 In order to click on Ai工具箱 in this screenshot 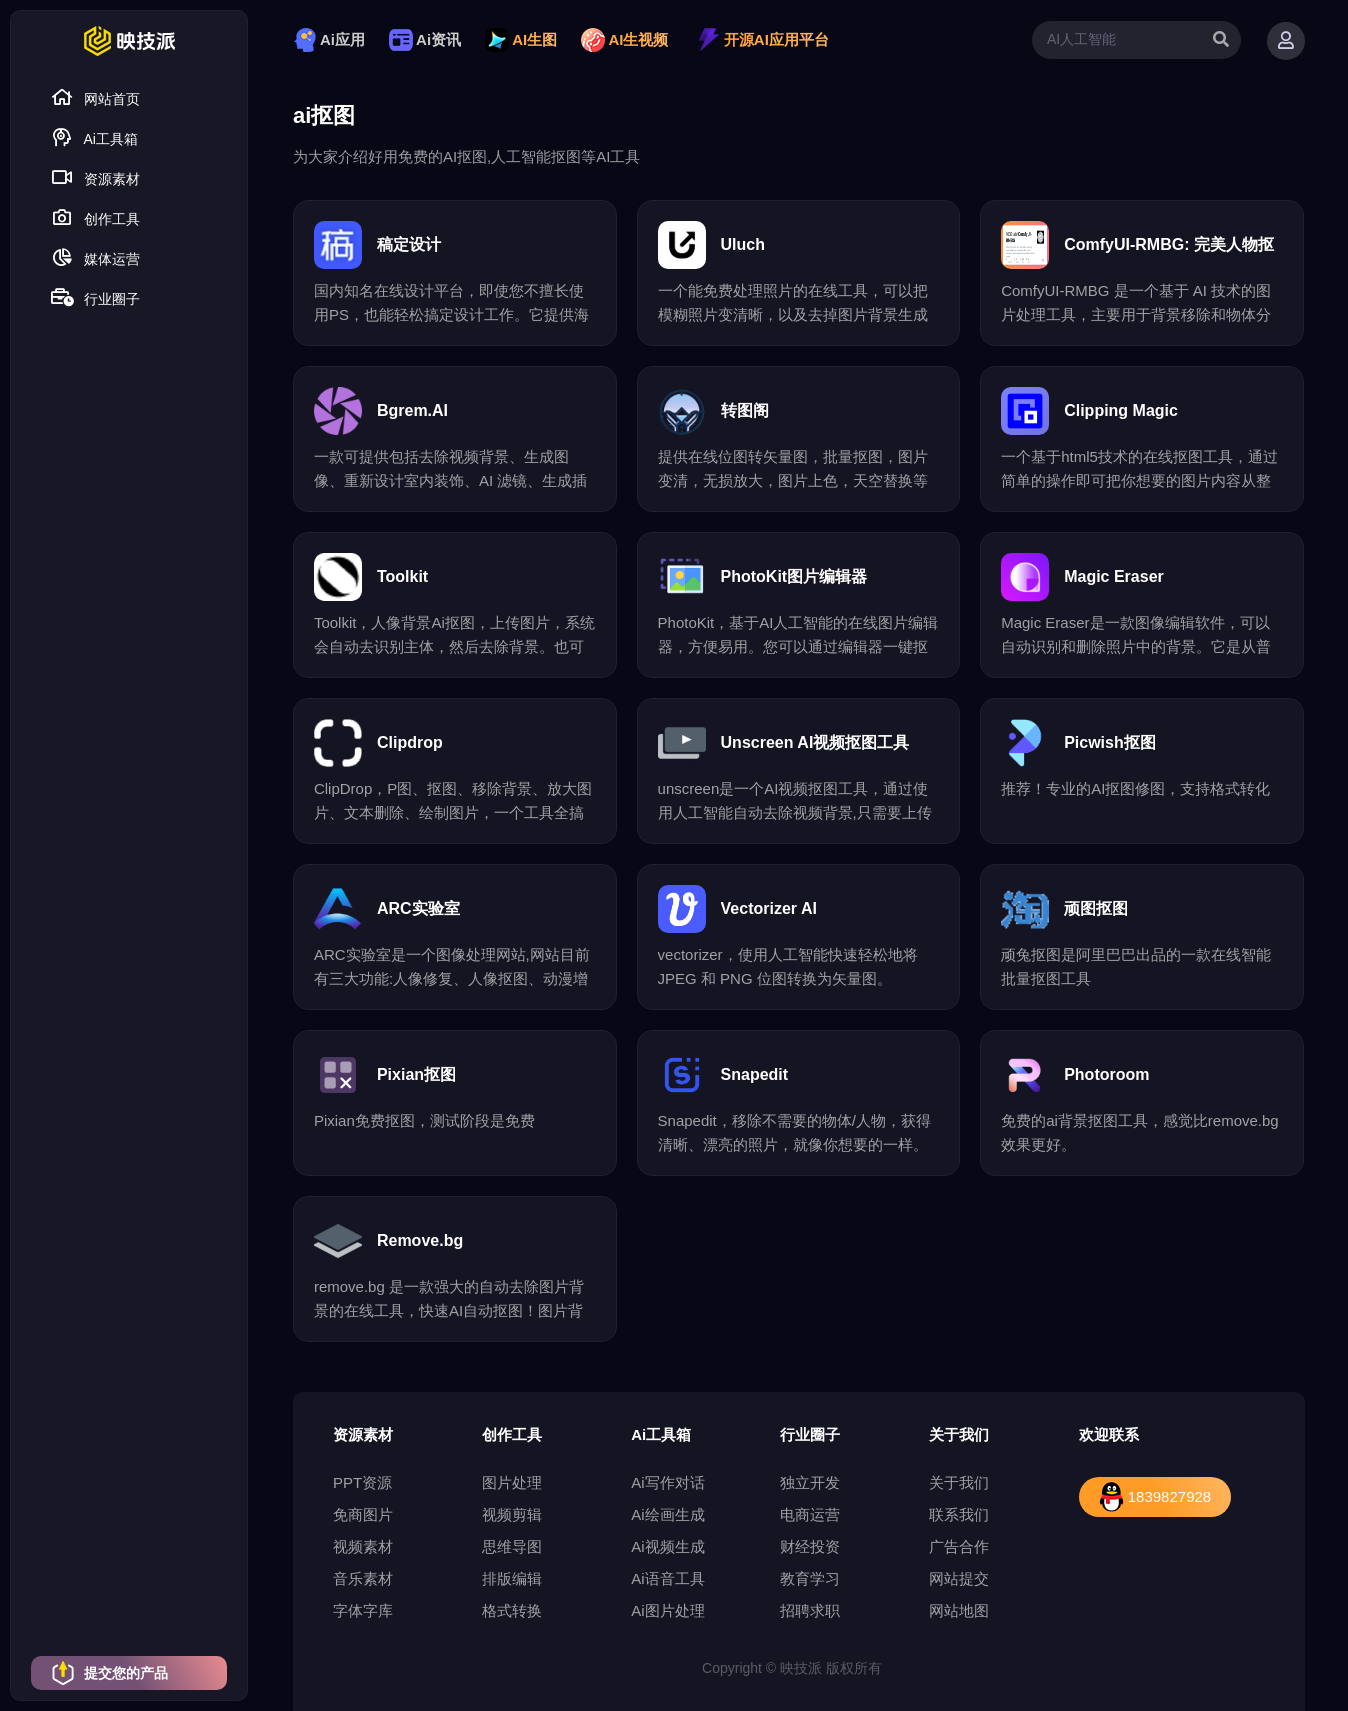, I will do `click(94, 137)`.